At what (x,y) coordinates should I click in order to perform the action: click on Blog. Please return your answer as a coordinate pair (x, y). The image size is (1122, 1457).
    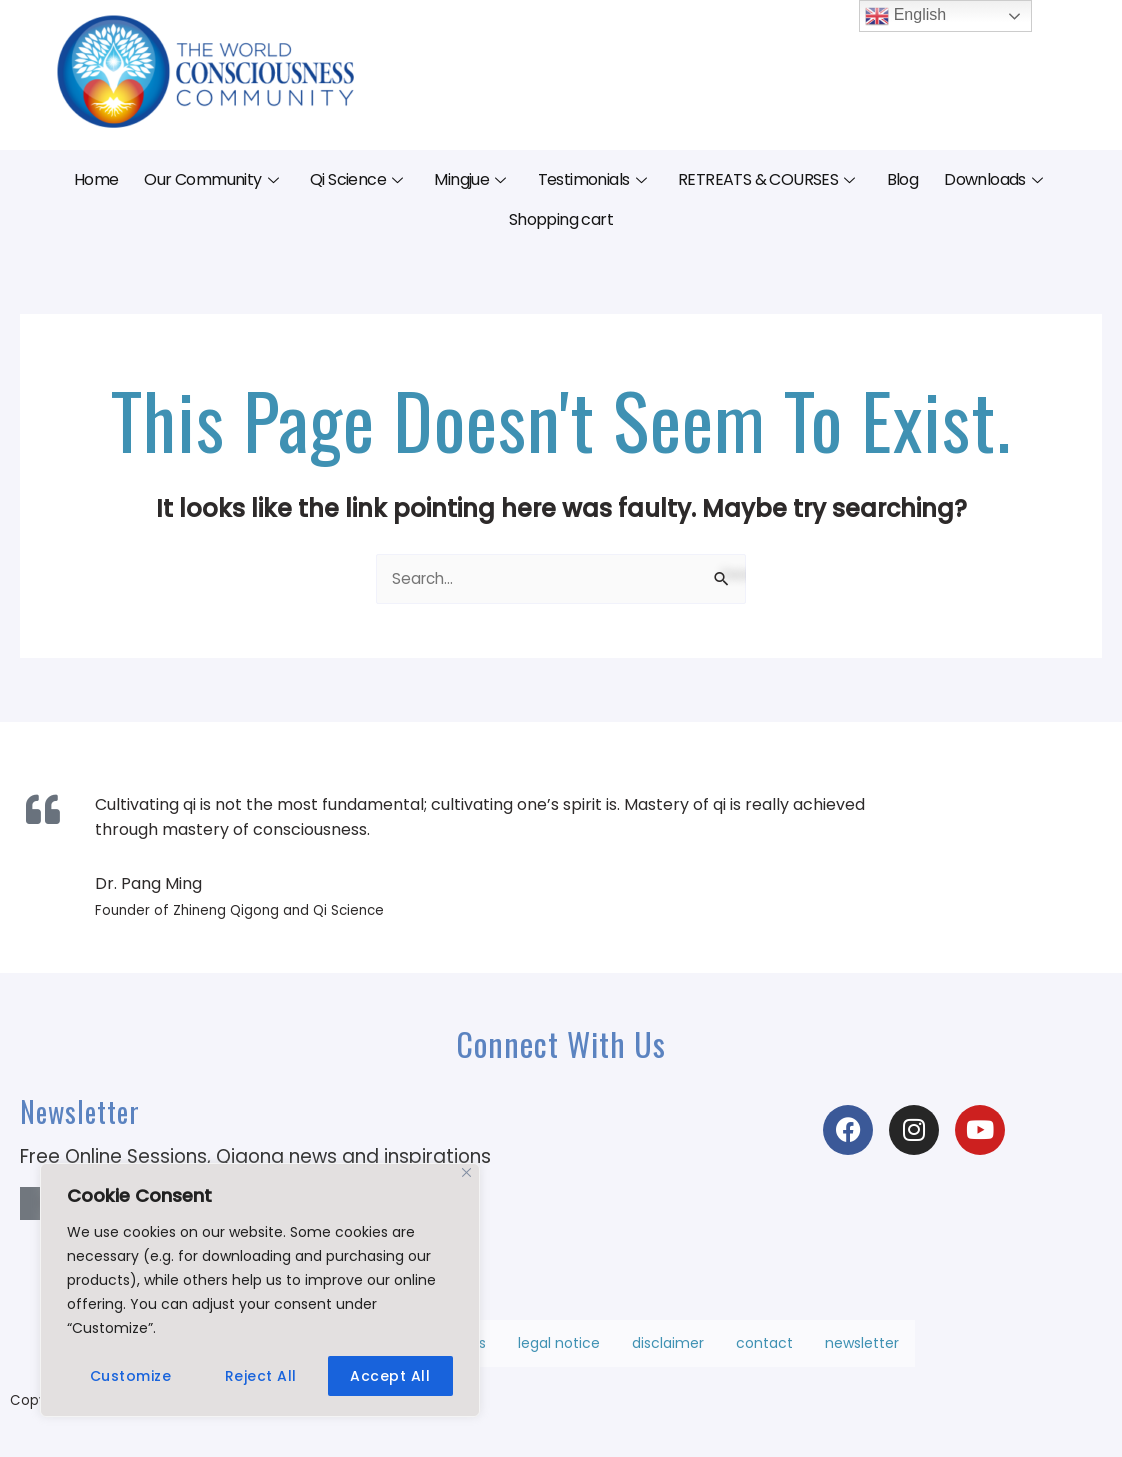
    Looking at the image, I should click on (903, 179).